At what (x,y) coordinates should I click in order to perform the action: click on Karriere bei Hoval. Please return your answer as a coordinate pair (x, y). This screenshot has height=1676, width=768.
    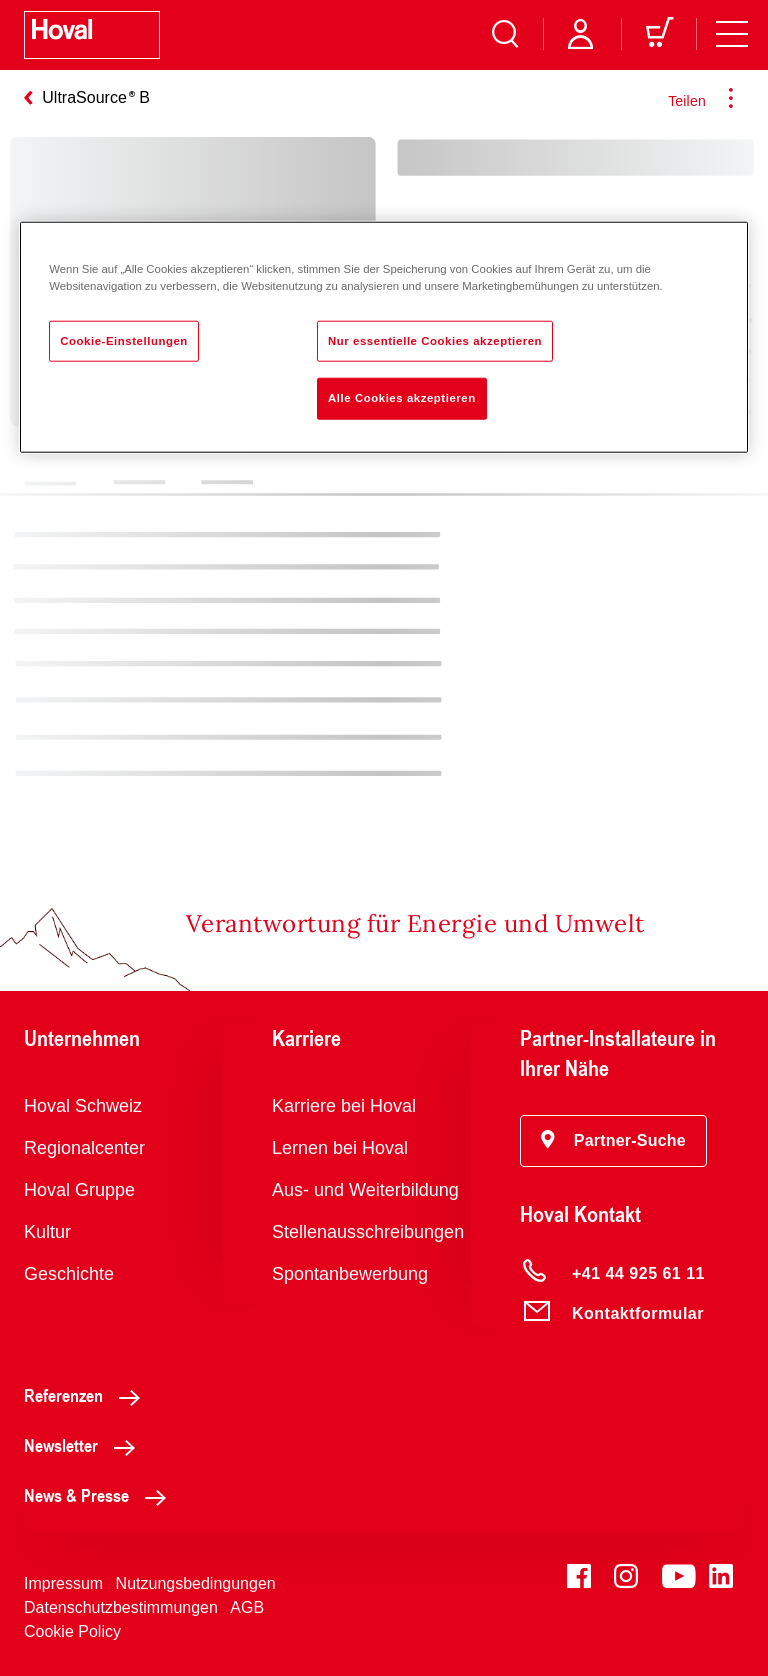
    Looking at the image, I should click on (344, 1106).